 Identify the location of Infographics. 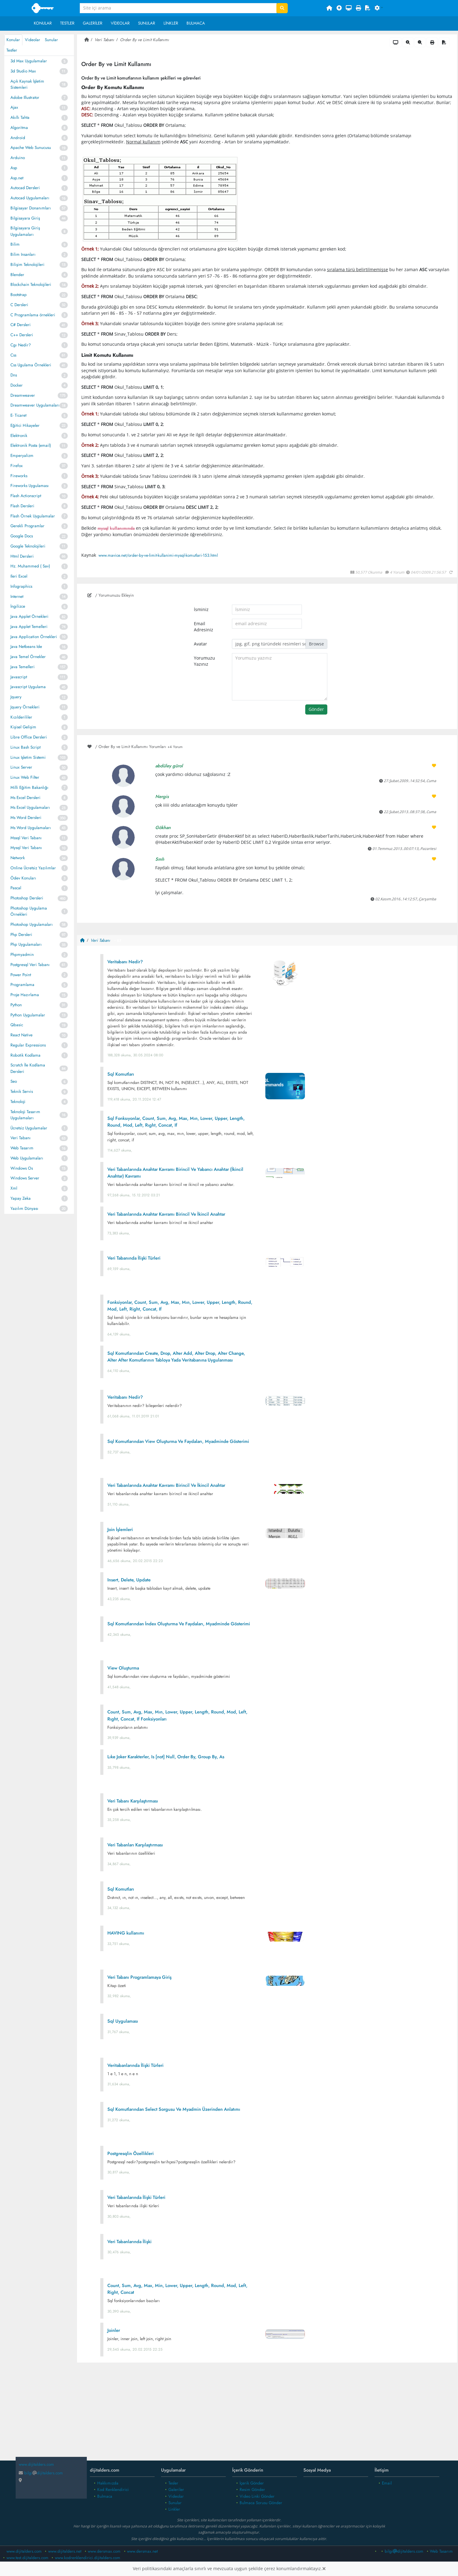
(21, 586).